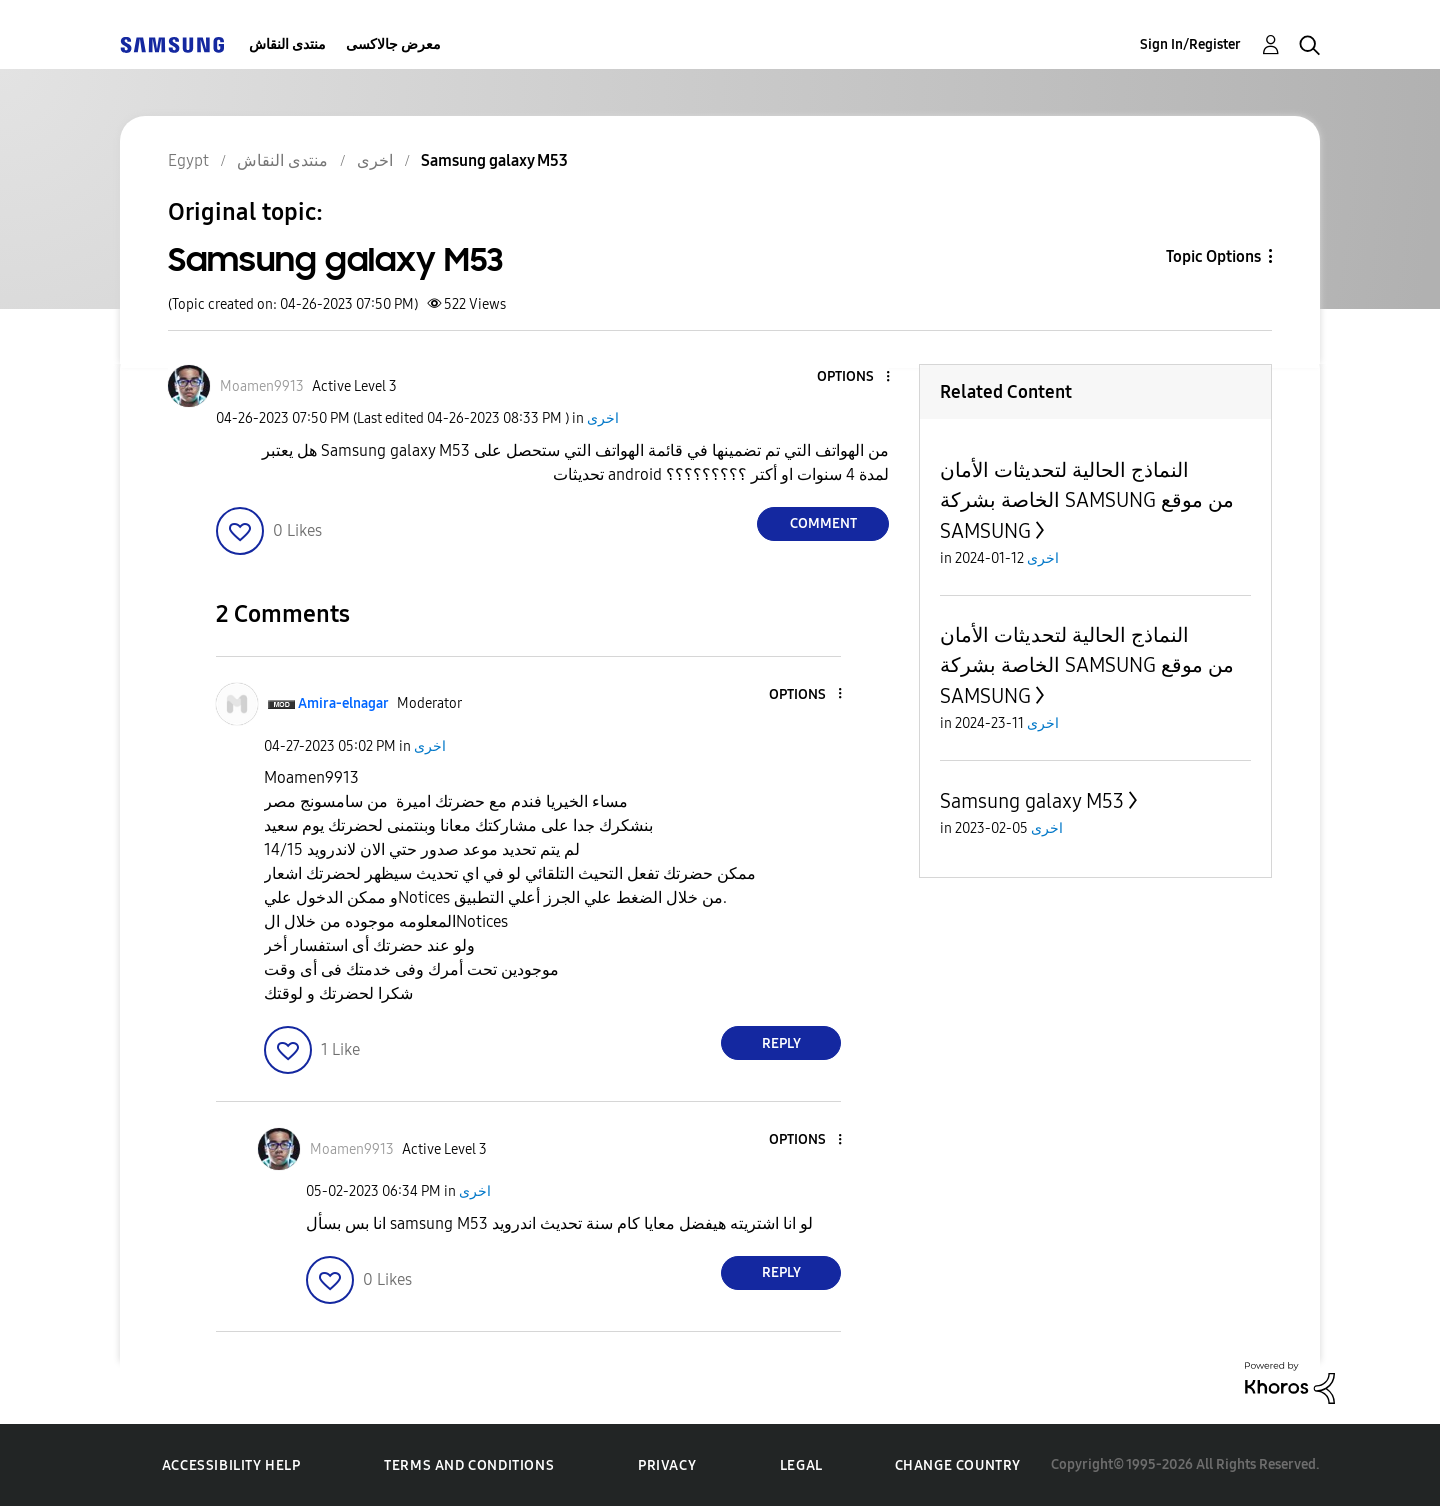 This screenshot has width=1440, height=1506. What do you see at coordinates (1213, 256) in the screenshot?
I see `Topic Options [button]` at bounding box center [1213, 256].